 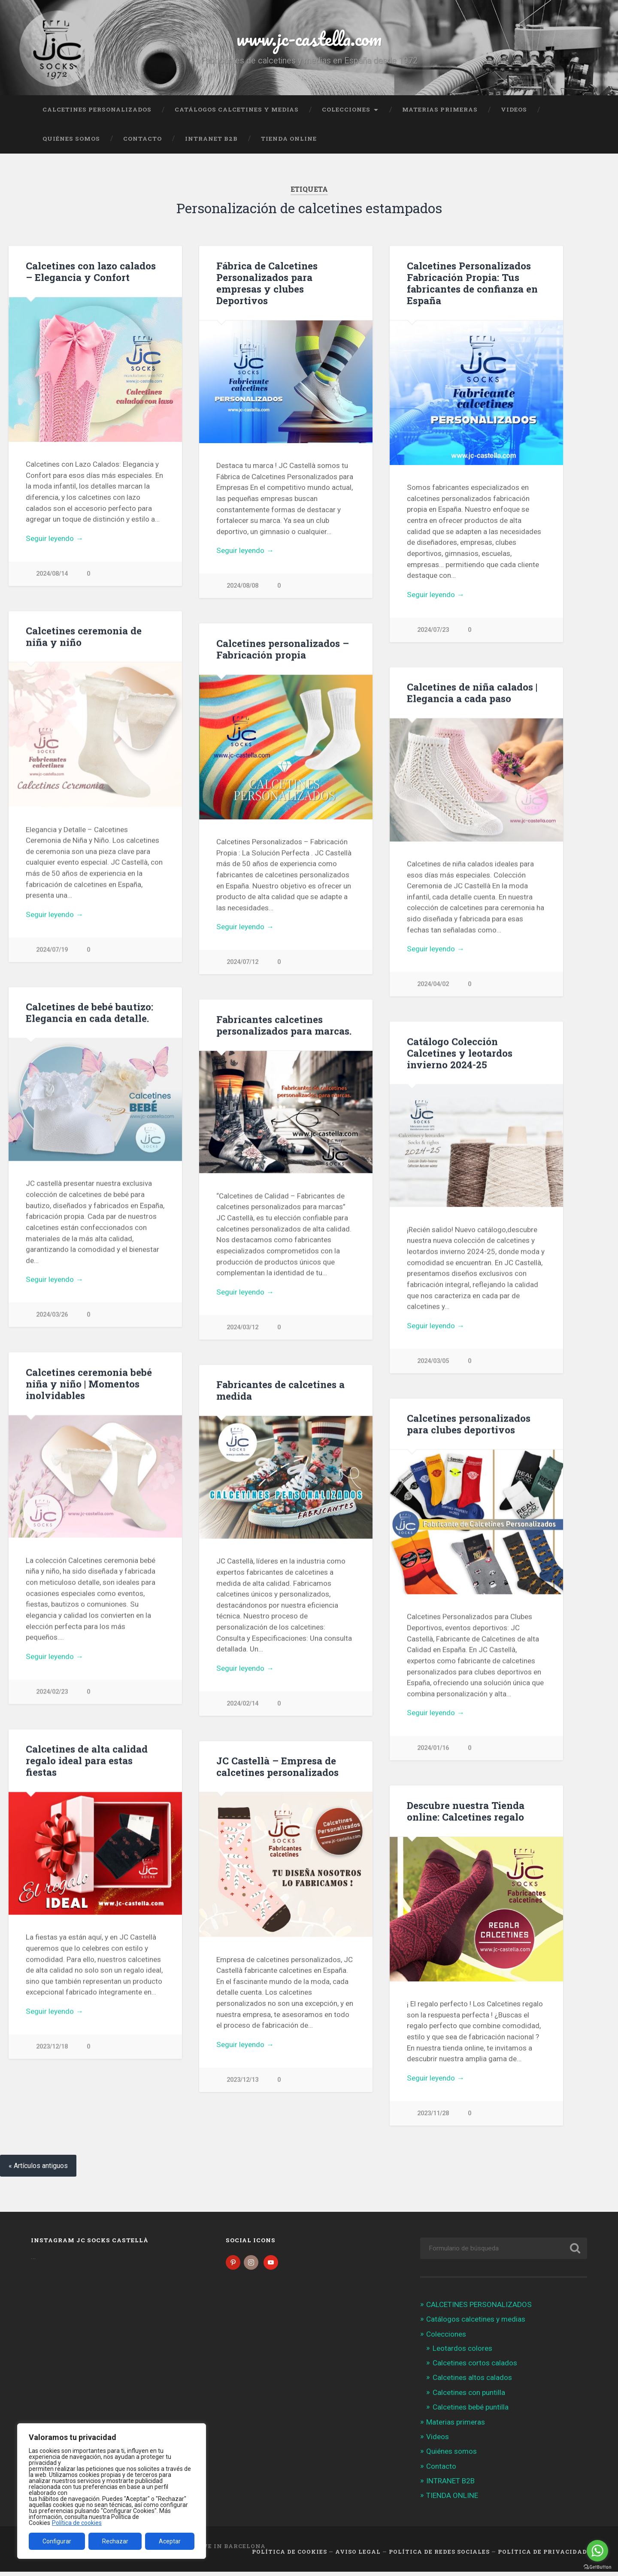 What do you see at coordinates (52, 2048) in the screenshot?
I see `2023/12/18` at bounding box center [52, 2048].